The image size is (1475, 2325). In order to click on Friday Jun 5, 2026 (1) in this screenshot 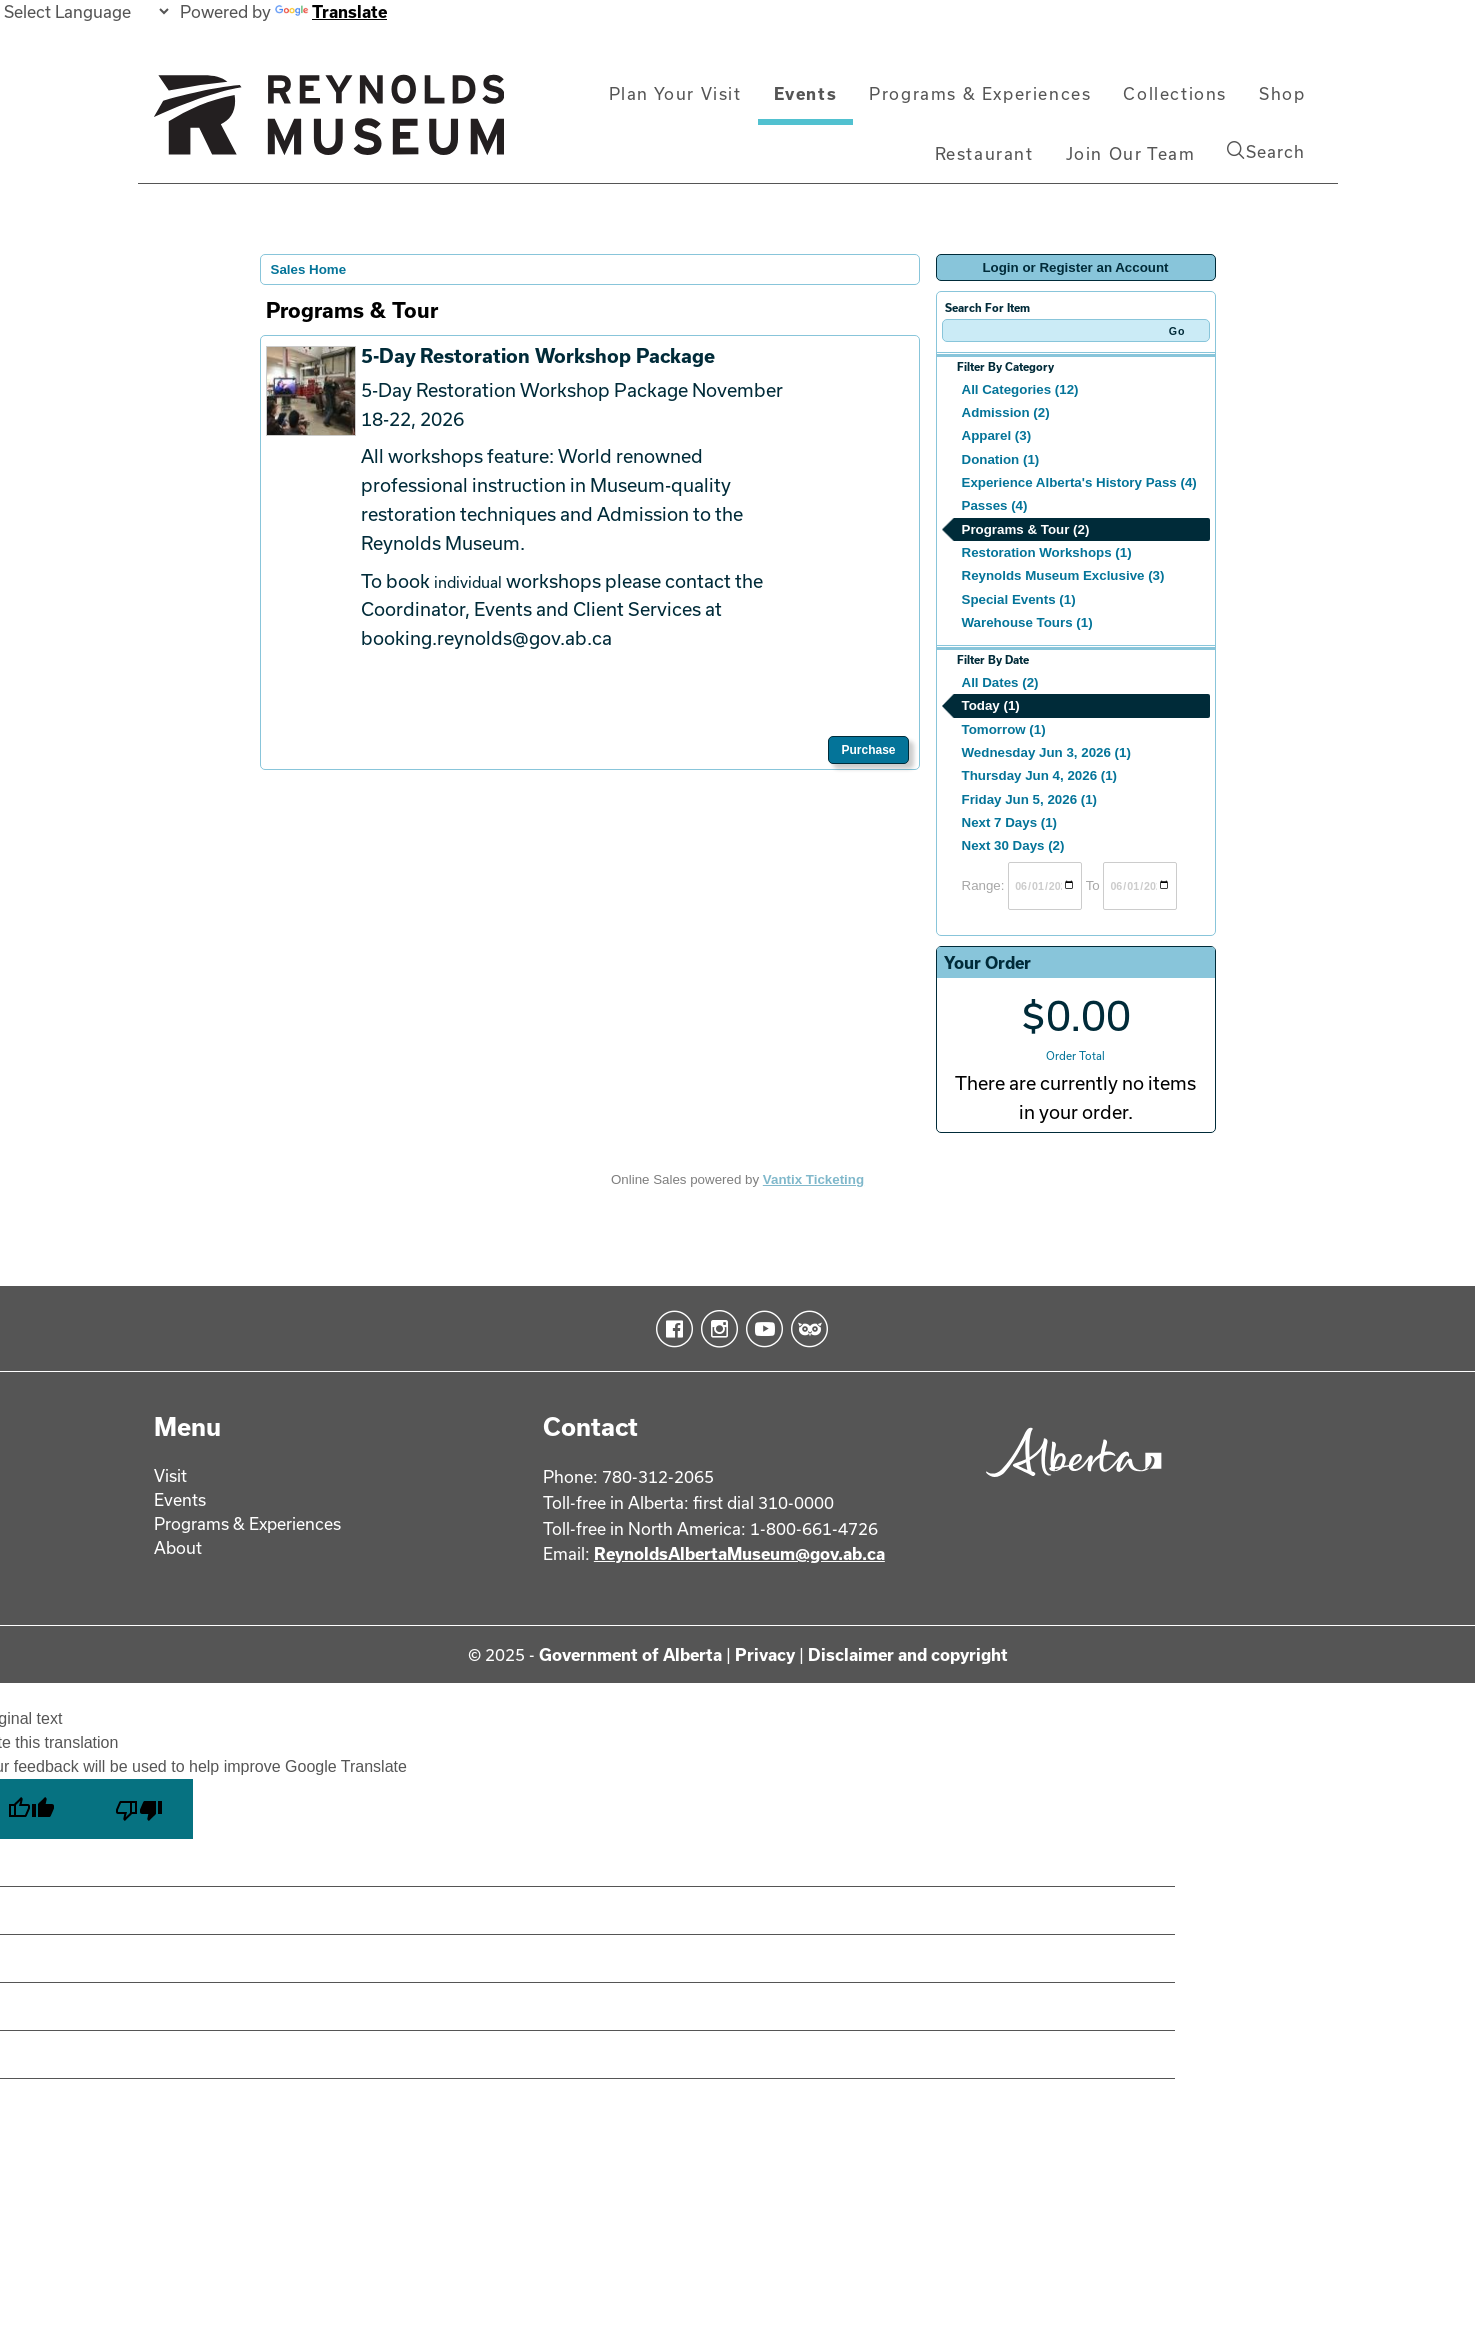, I will do `click(1030, 799)`.